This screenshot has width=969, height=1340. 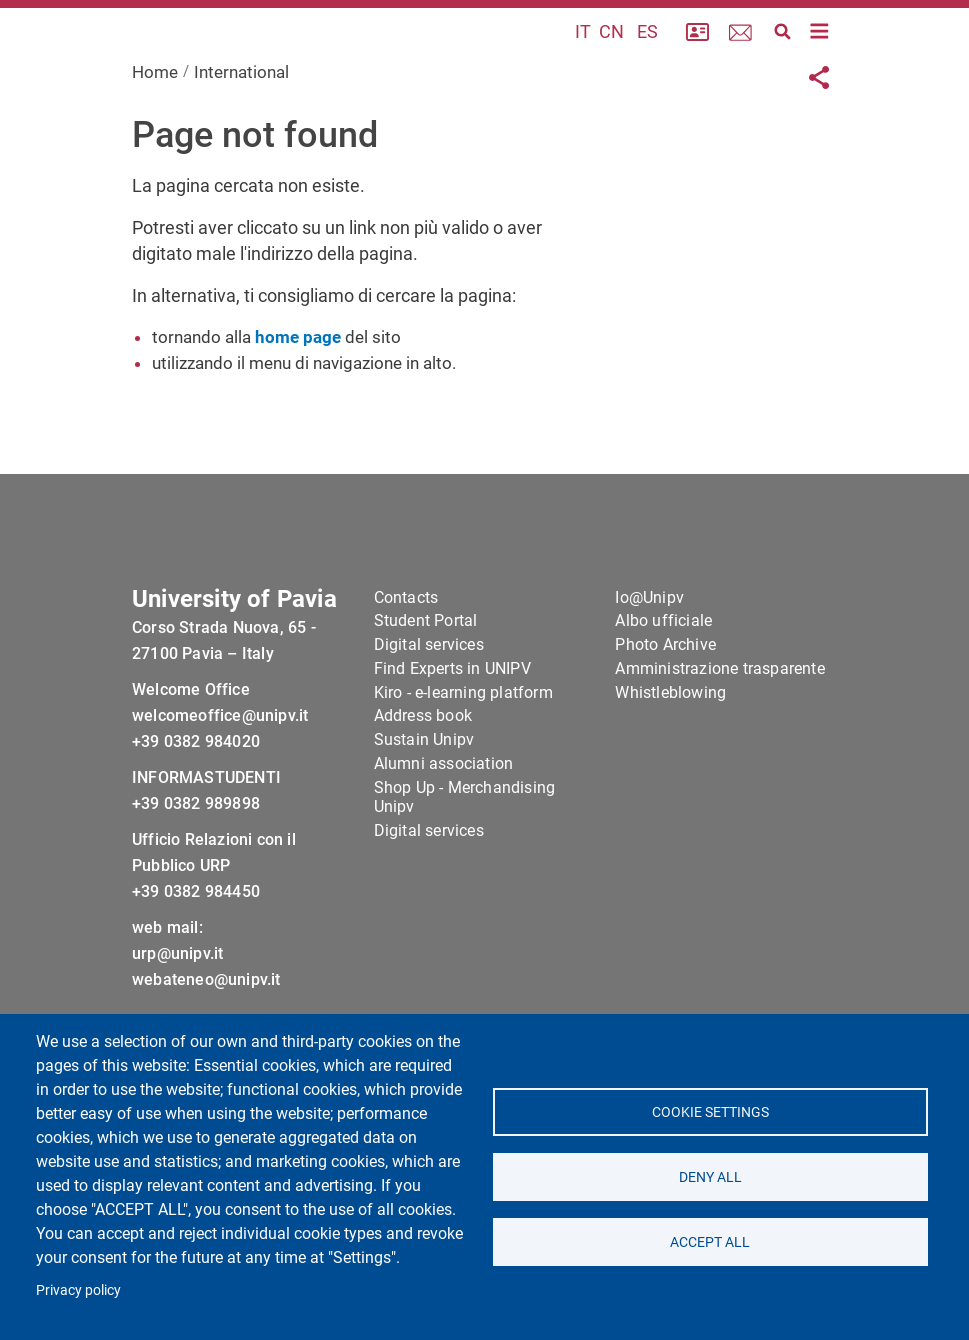 I want to click on ES, so click(x=647, y=57).